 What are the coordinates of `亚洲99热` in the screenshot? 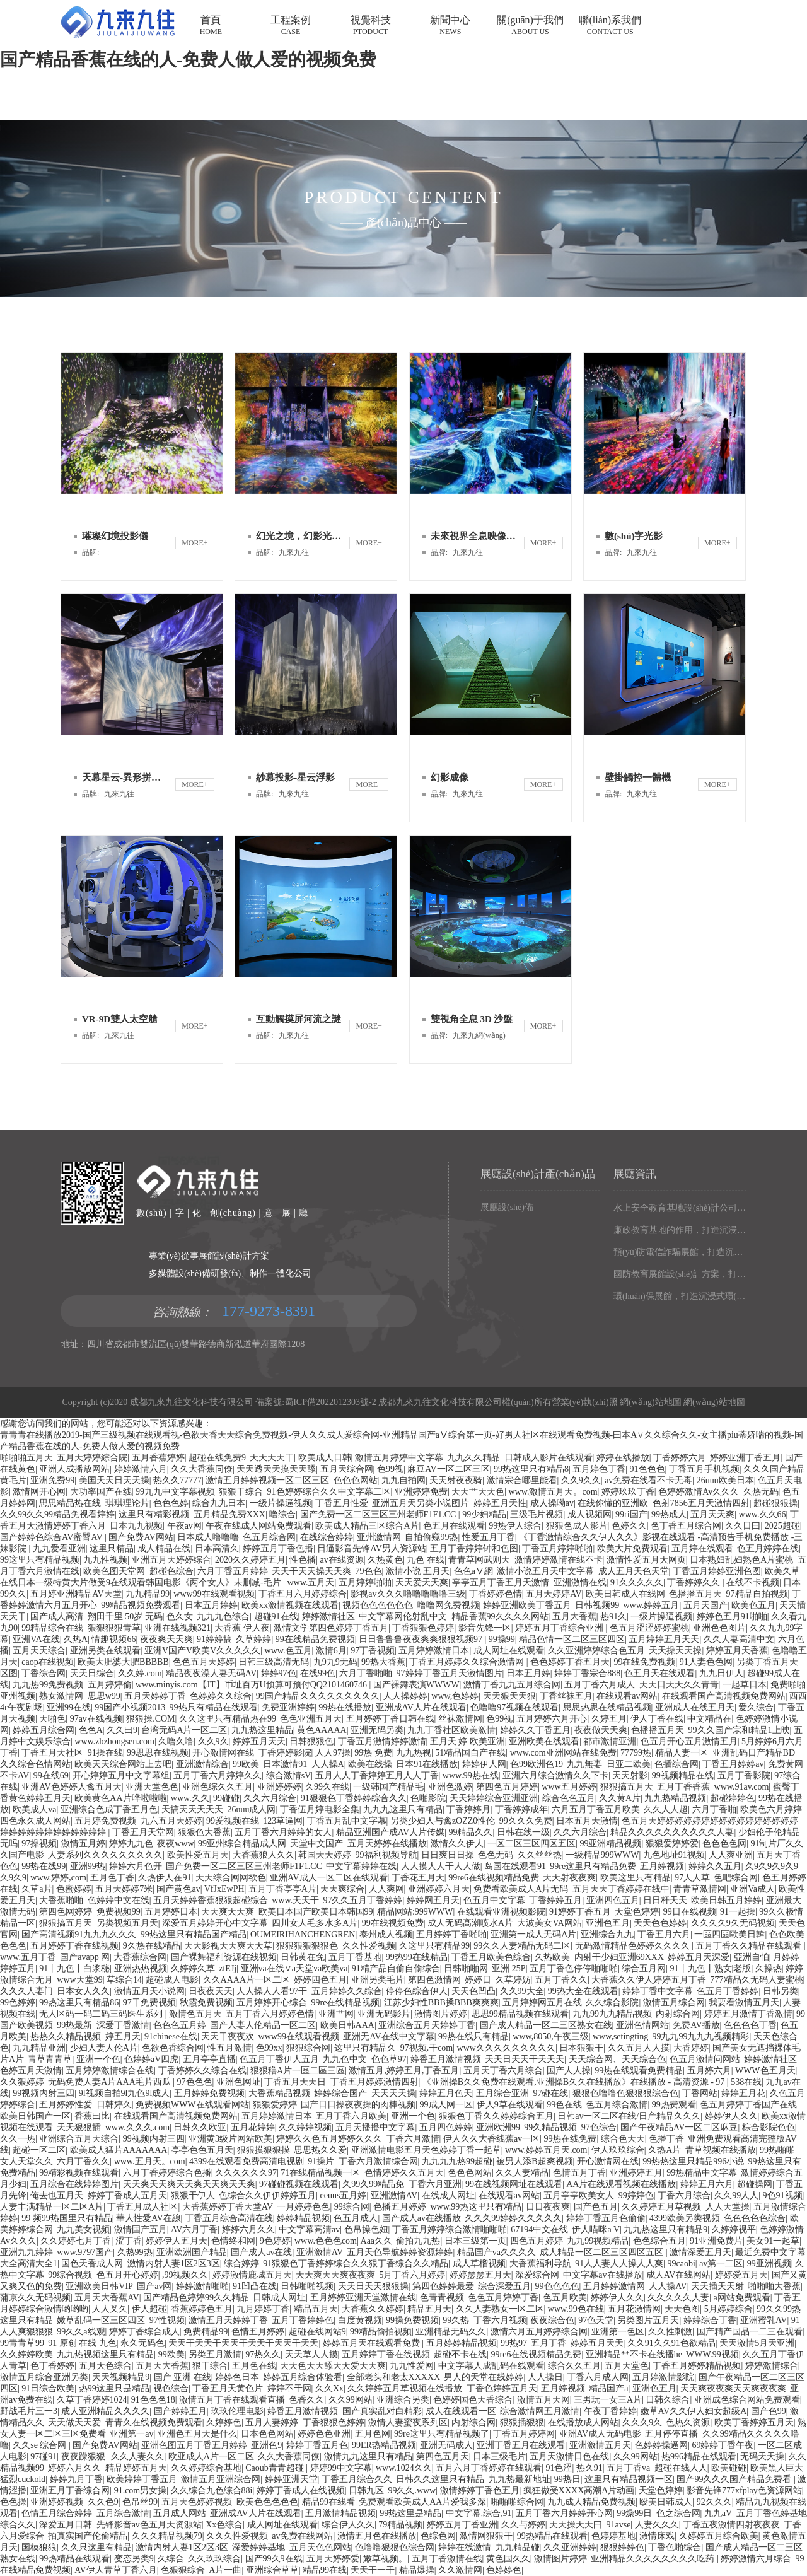 It's located at (87, 1866).